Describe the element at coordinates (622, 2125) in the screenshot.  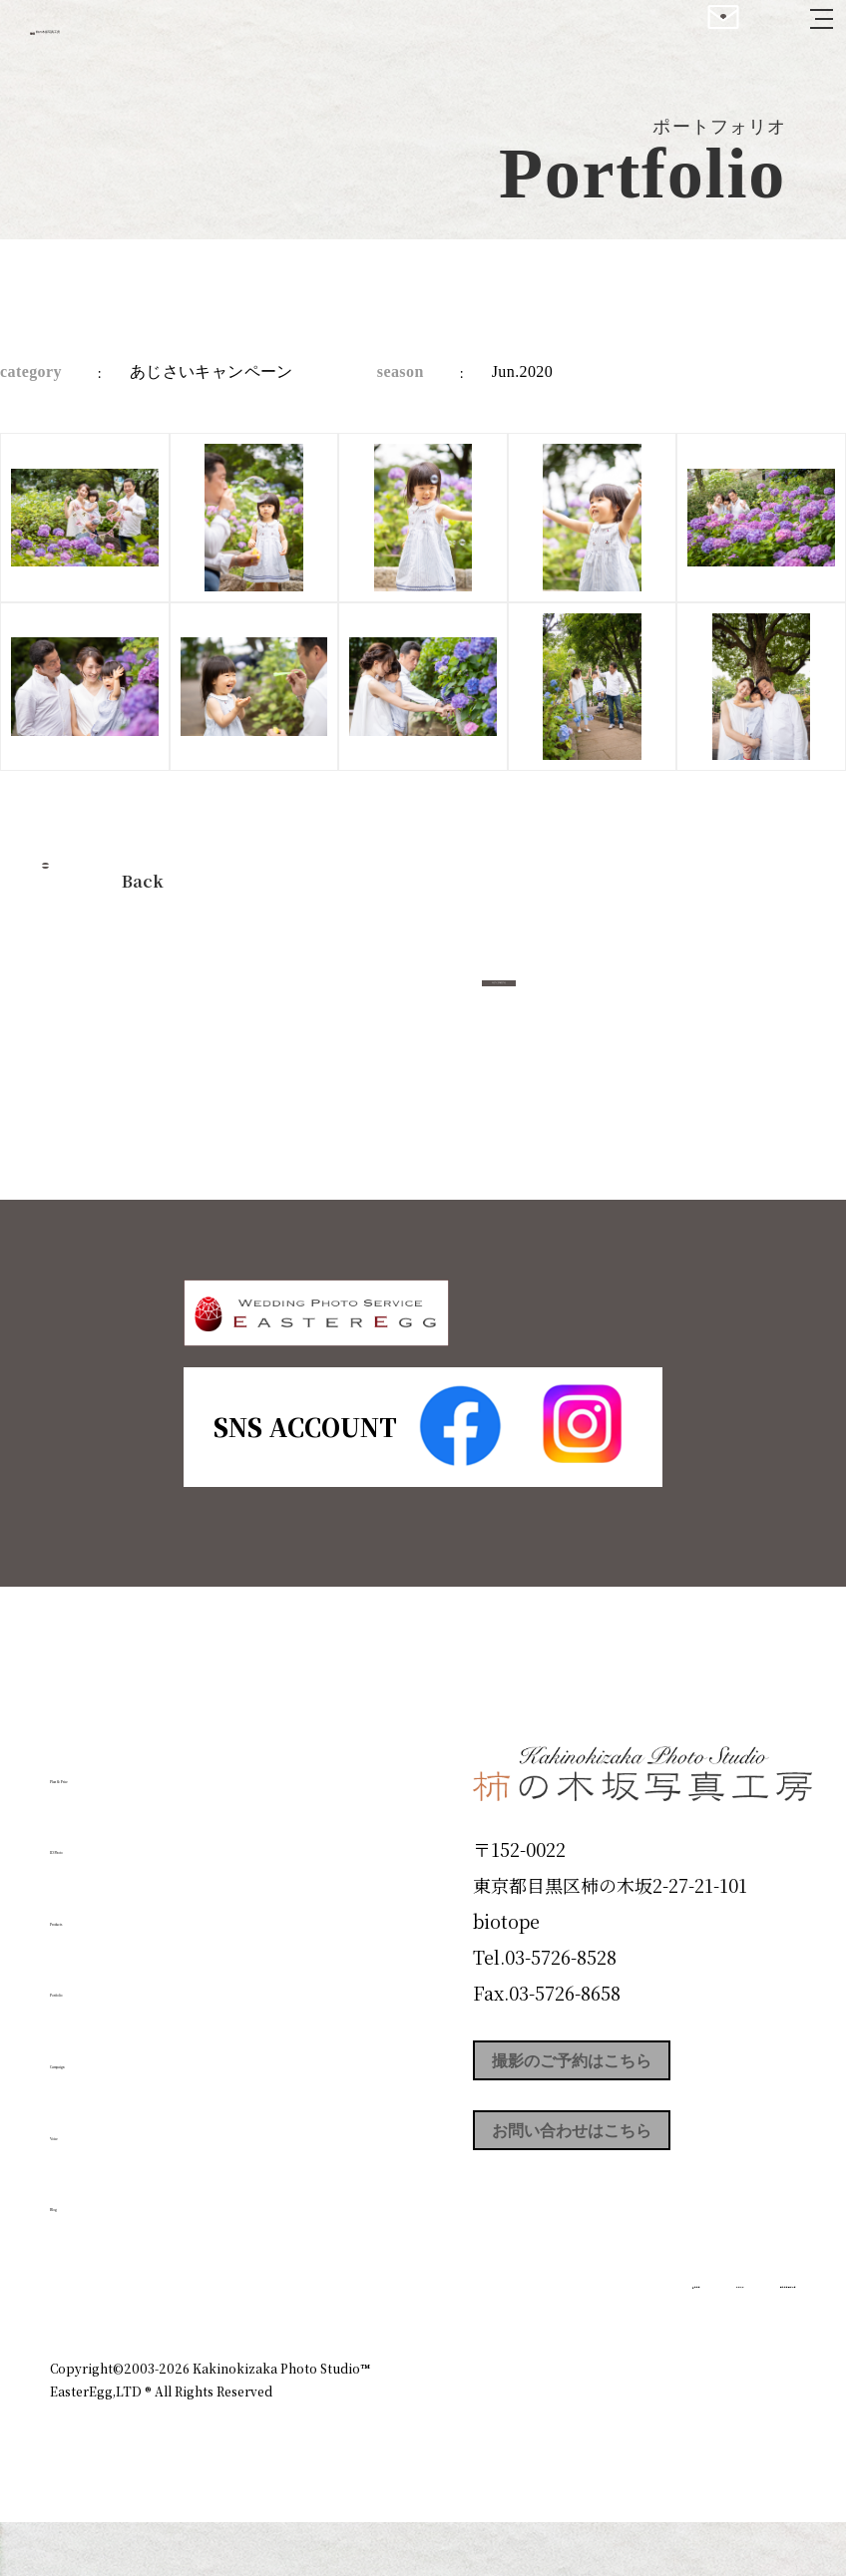
I see `撮影のご予約はこちら` at that location.